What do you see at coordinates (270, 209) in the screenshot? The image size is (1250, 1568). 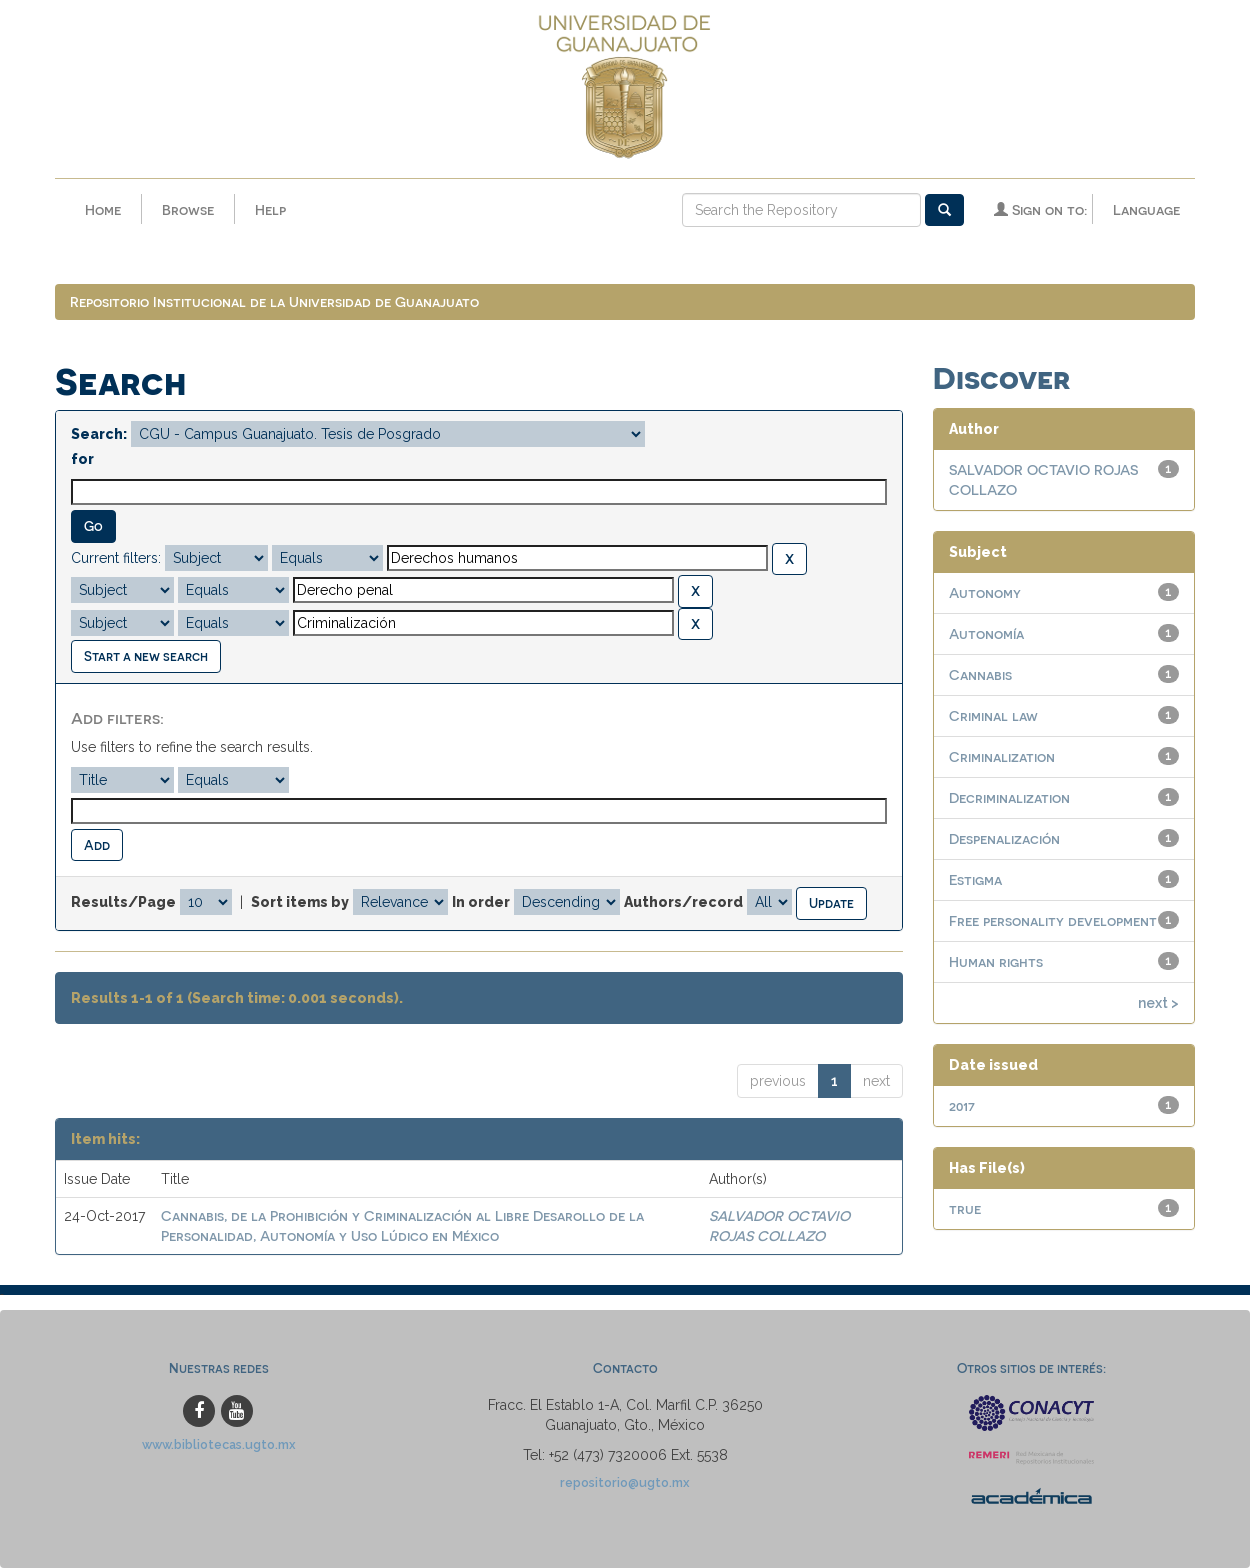 I see `Help` at bounding box center [270, 209].